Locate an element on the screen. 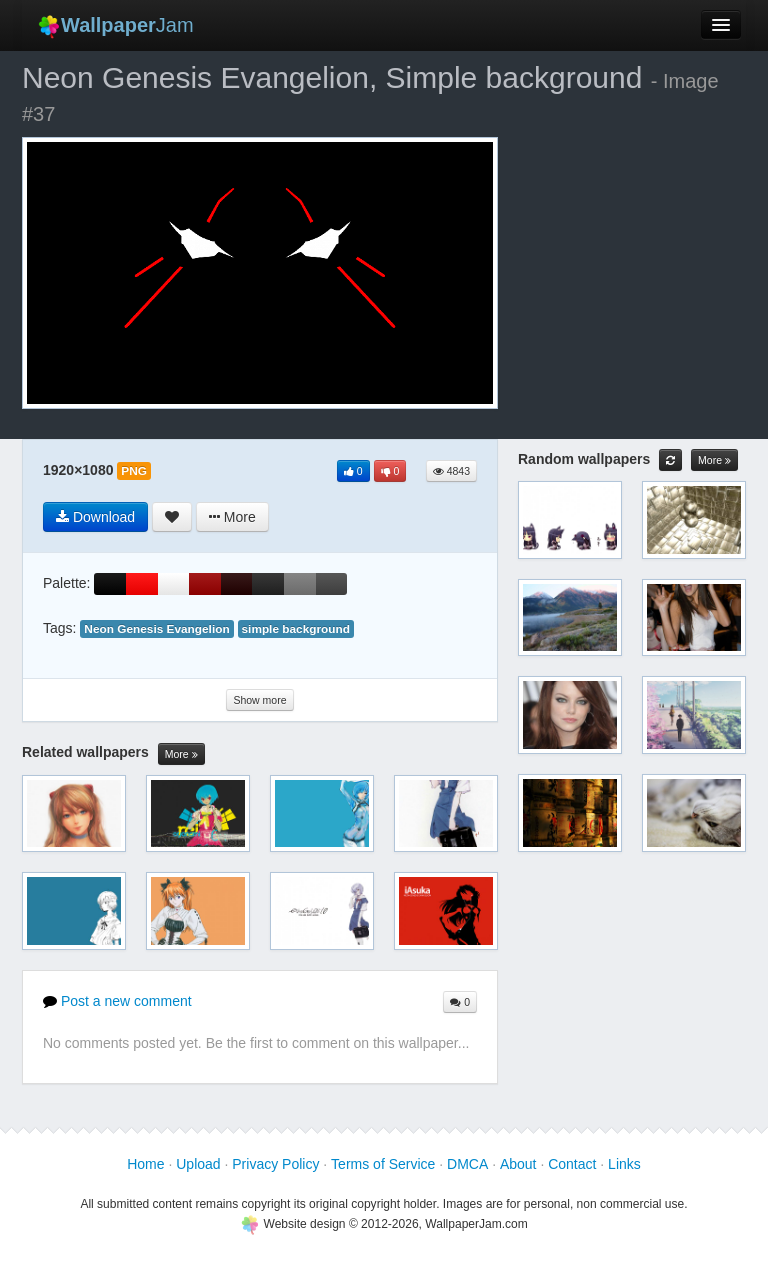 This screenshot has width=768, height=1275. About is located at coordinates (518, 1164).